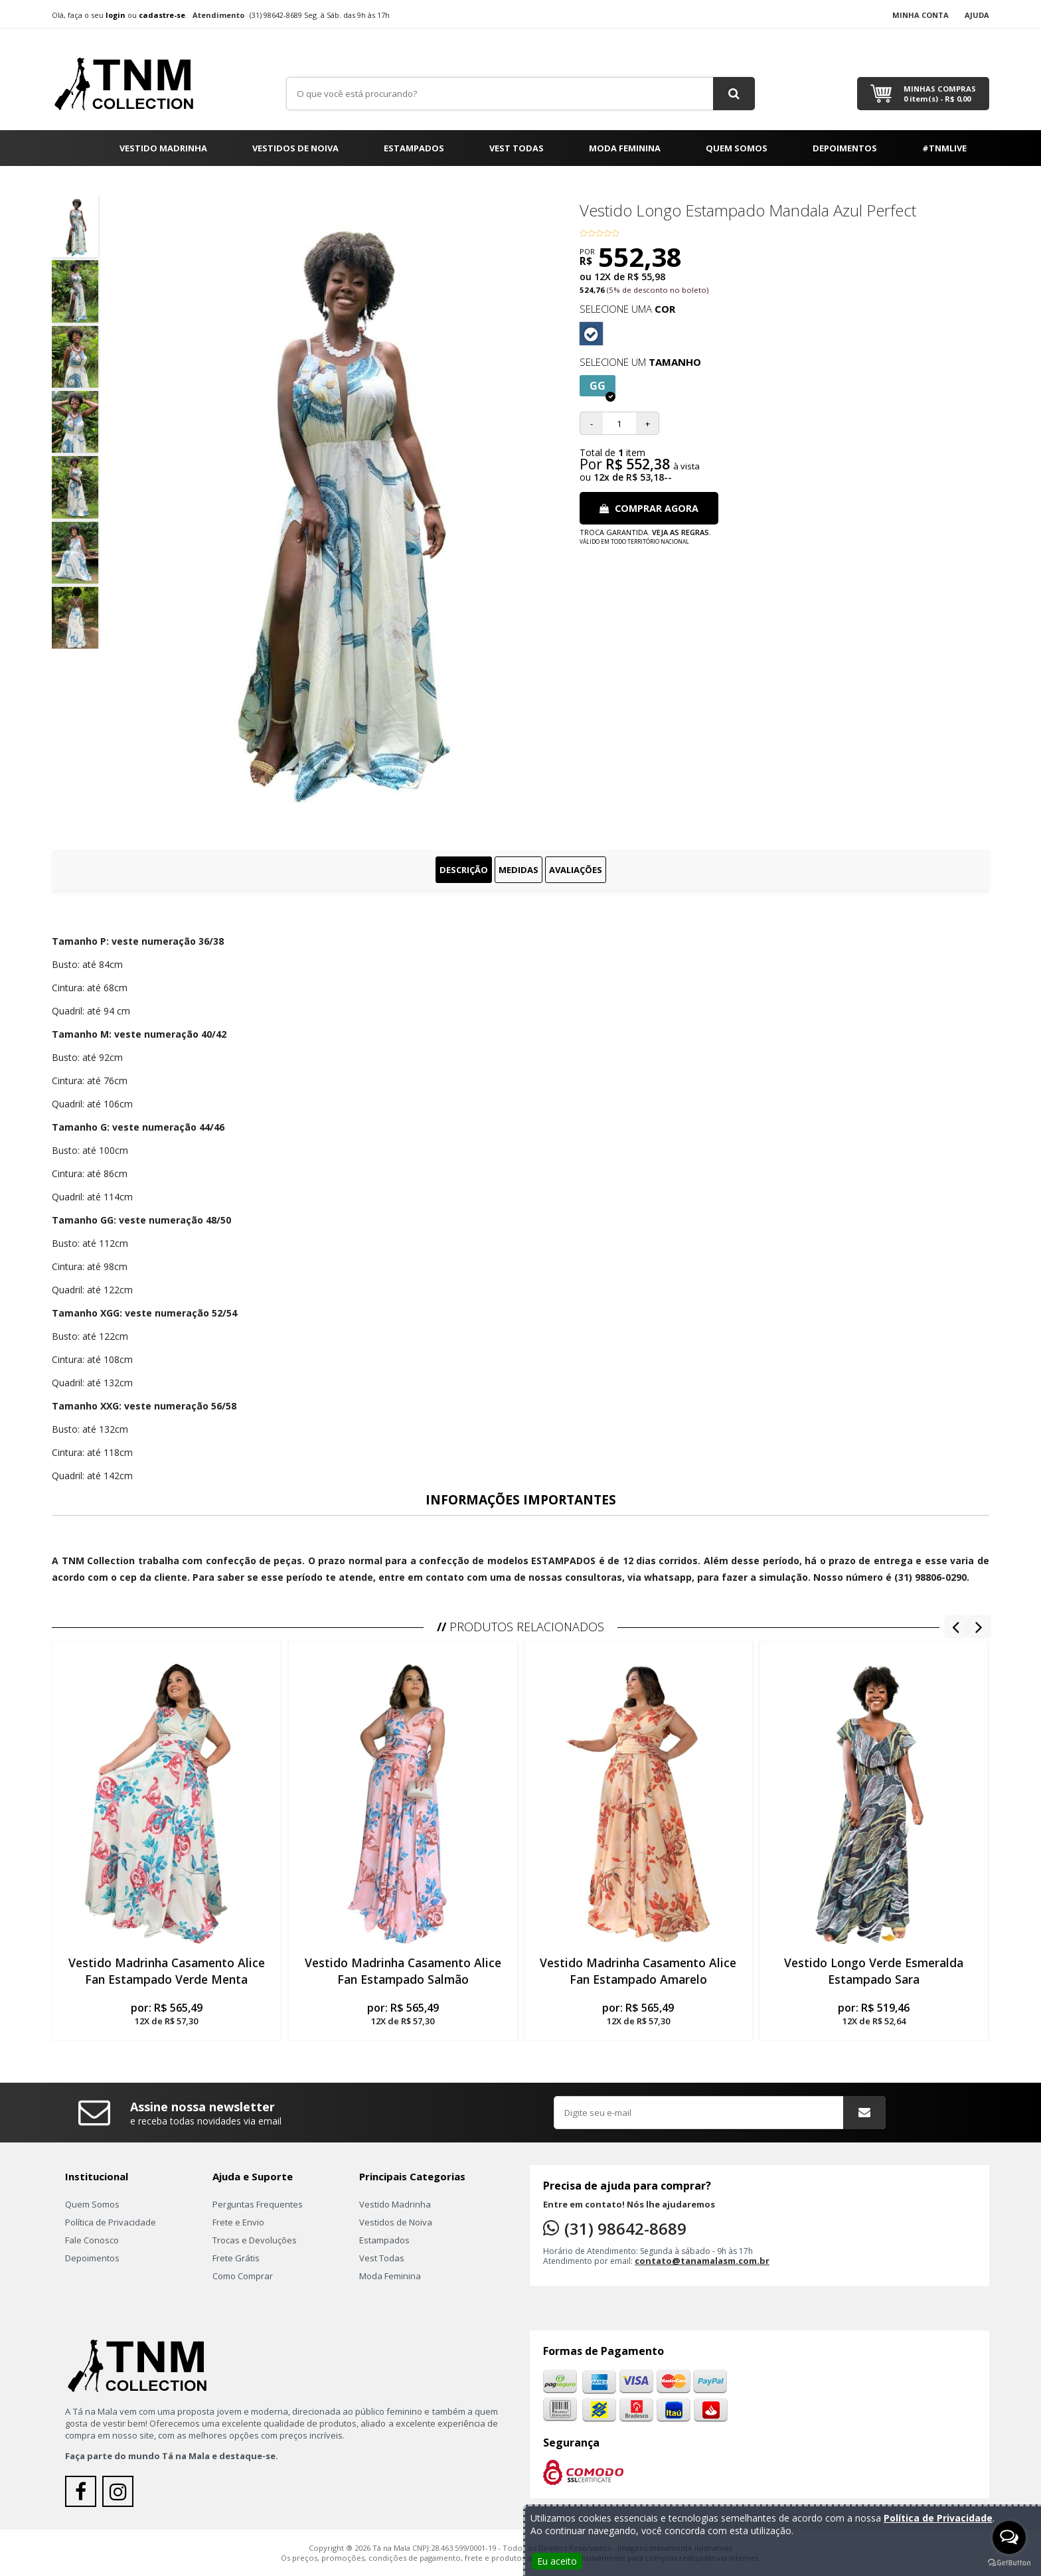 Image resolution: width=1041 pixels, height=2576 pixels. Describe the element at coordinates (602, 387) in the screenshot. I see `GG` at that location.